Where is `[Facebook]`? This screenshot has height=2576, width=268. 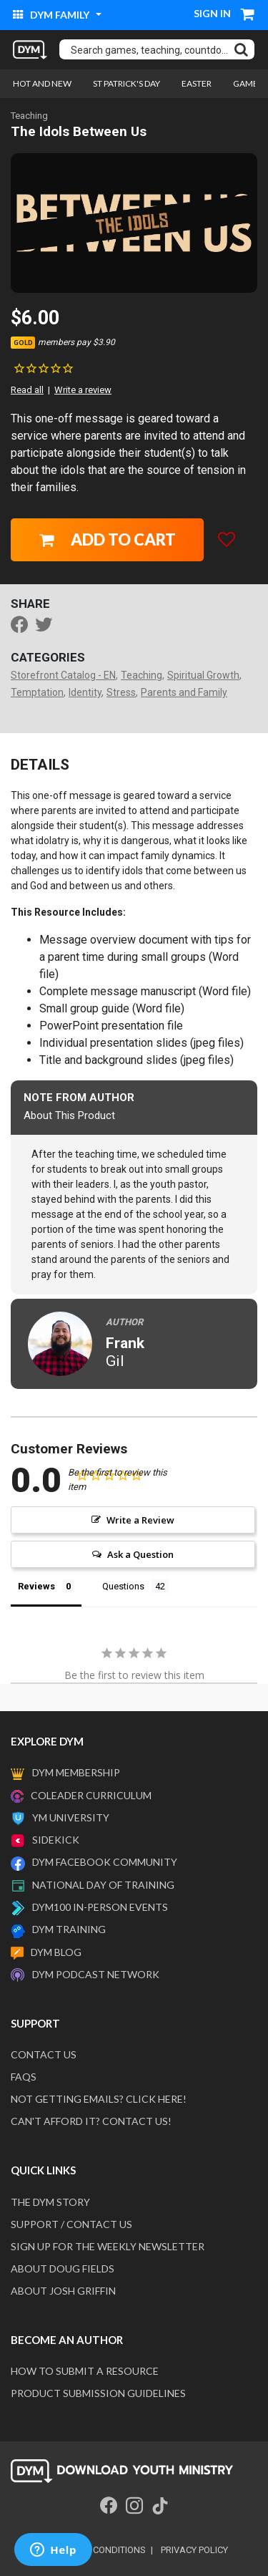 [Facebook] is located at coordinates (108, 2505).